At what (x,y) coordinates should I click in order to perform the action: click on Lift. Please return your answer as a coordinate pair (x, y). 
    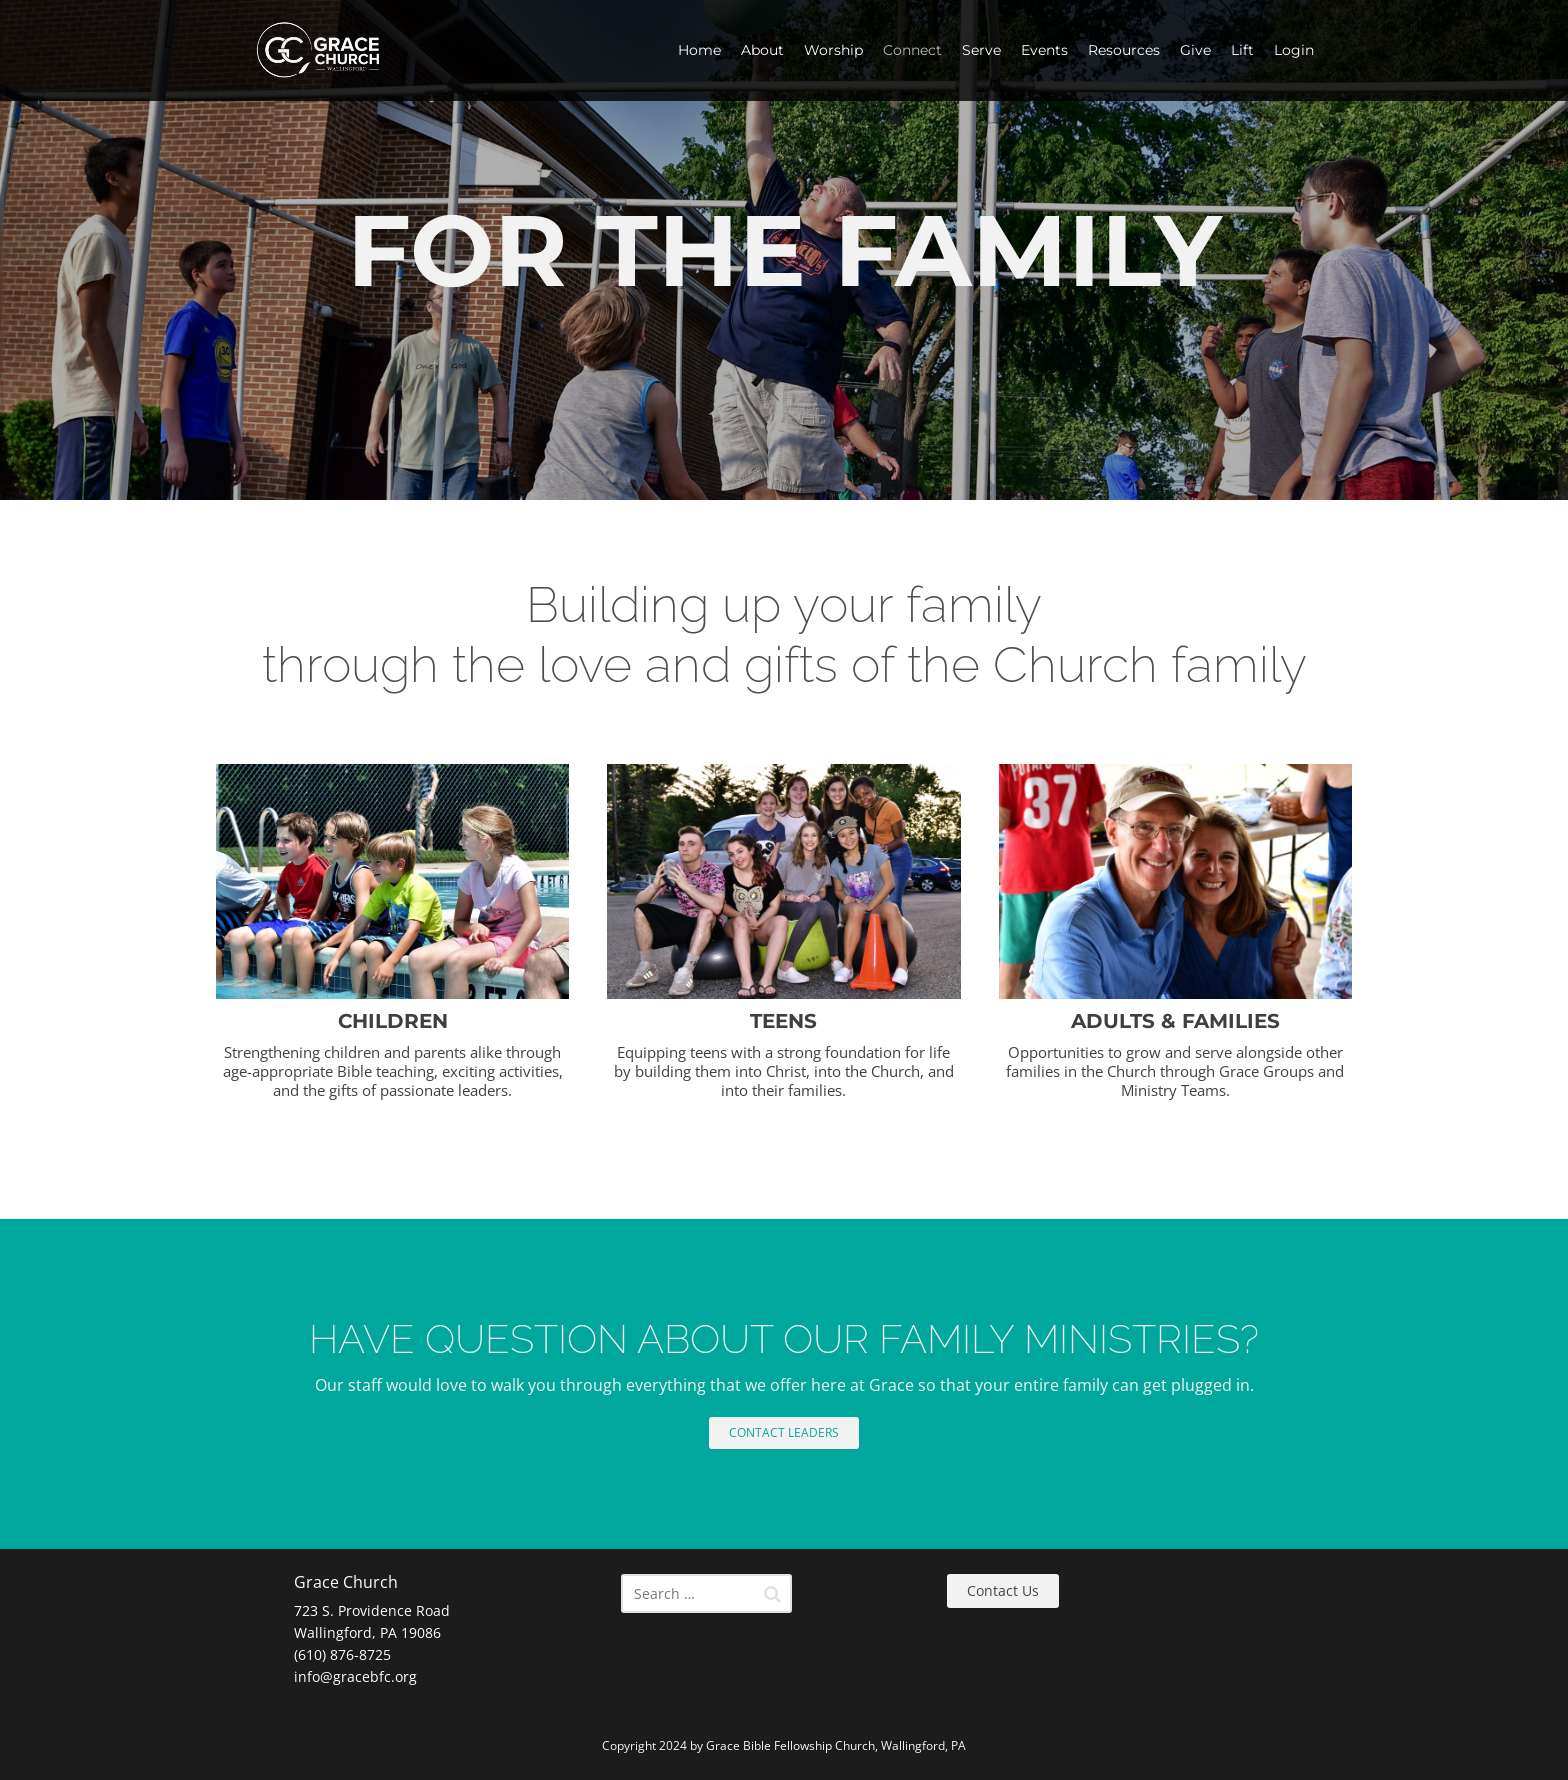
    Looking at the image, I should click on (1242, 50).